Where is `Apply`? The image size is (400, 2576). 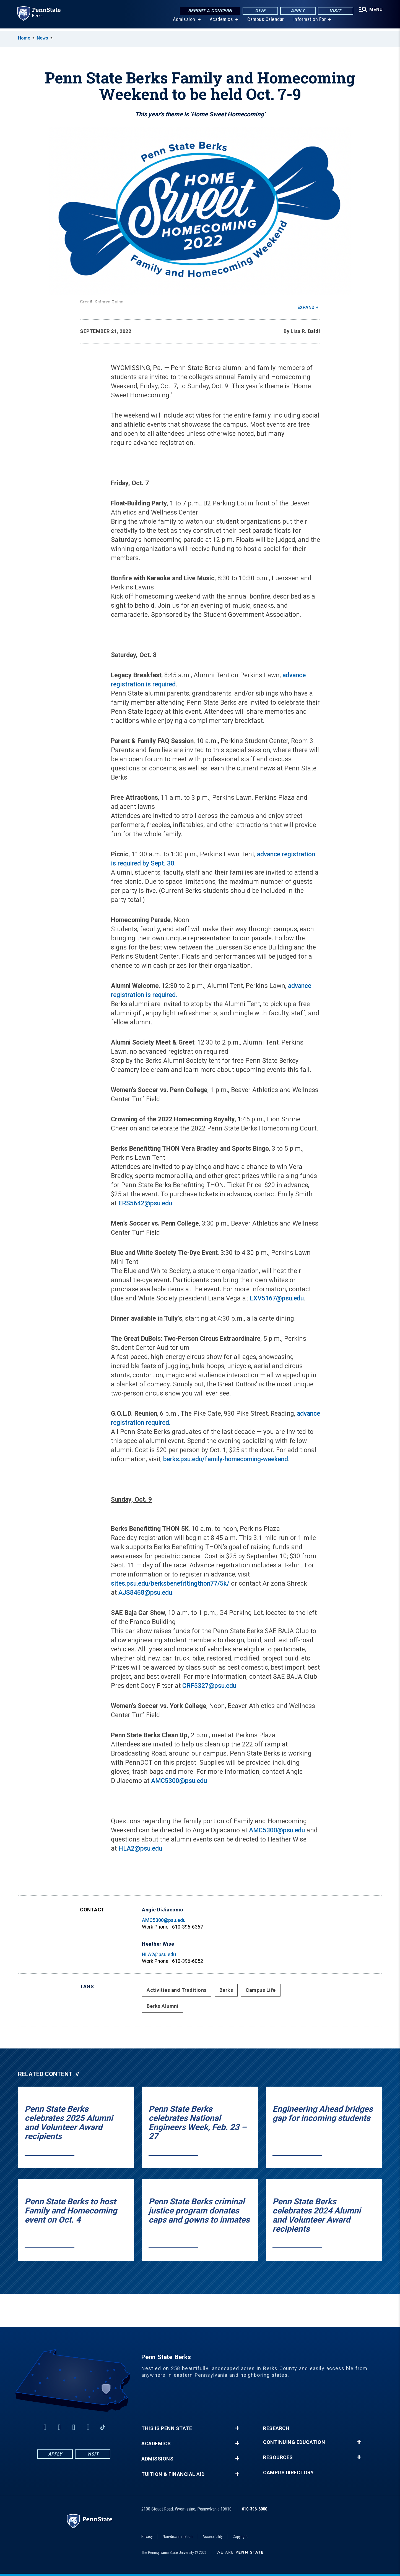 Apply is located at coordinates (297, 11).